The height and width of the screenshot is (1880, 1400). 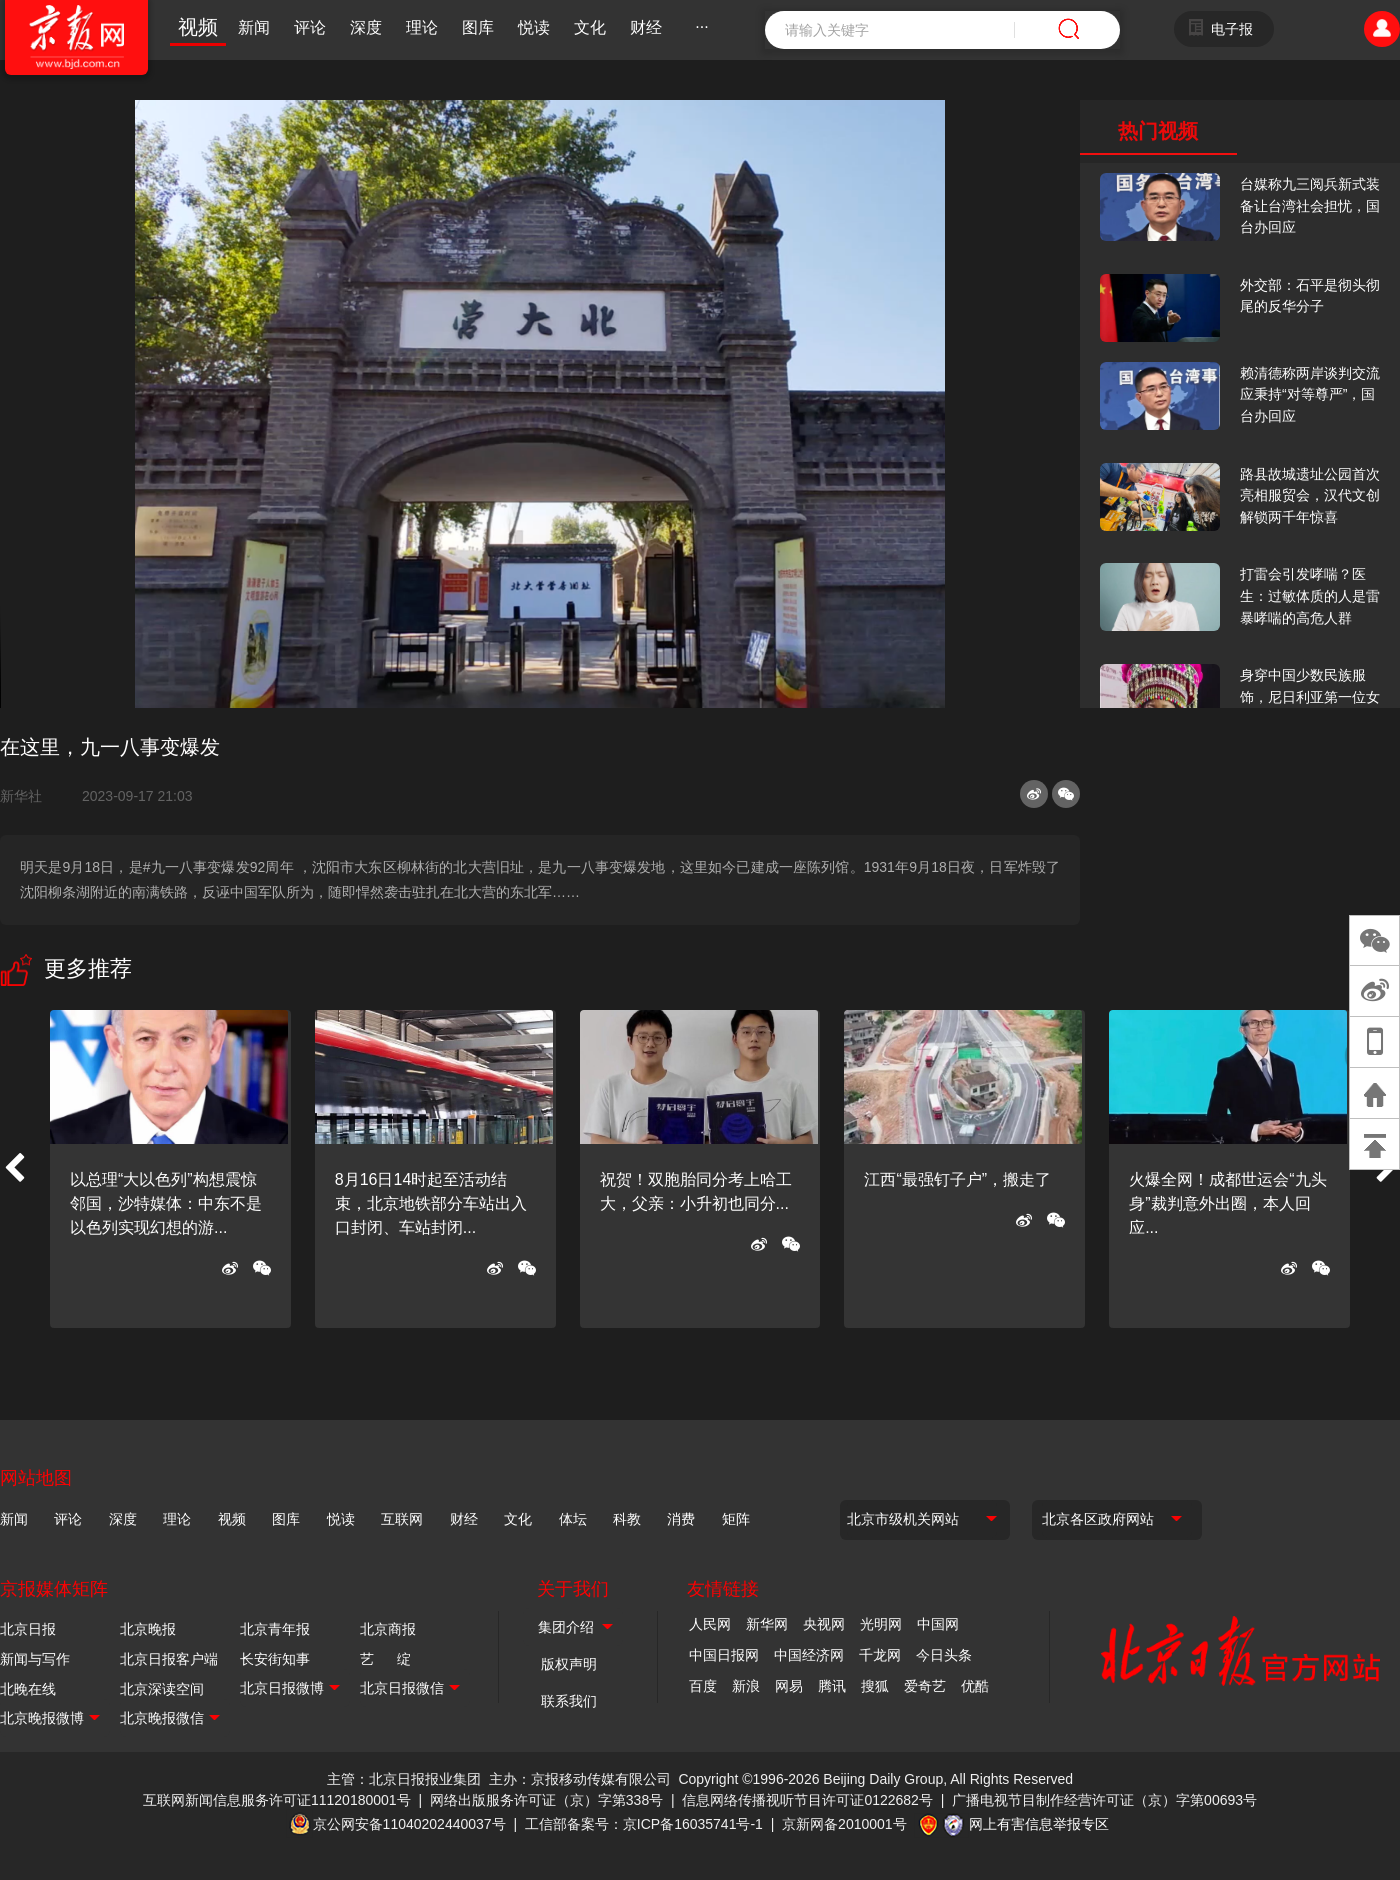 What do you see at coordinates (162, 1689) in the screenshot?
I see `北京深读空间` at bounding box center [162, 1689].